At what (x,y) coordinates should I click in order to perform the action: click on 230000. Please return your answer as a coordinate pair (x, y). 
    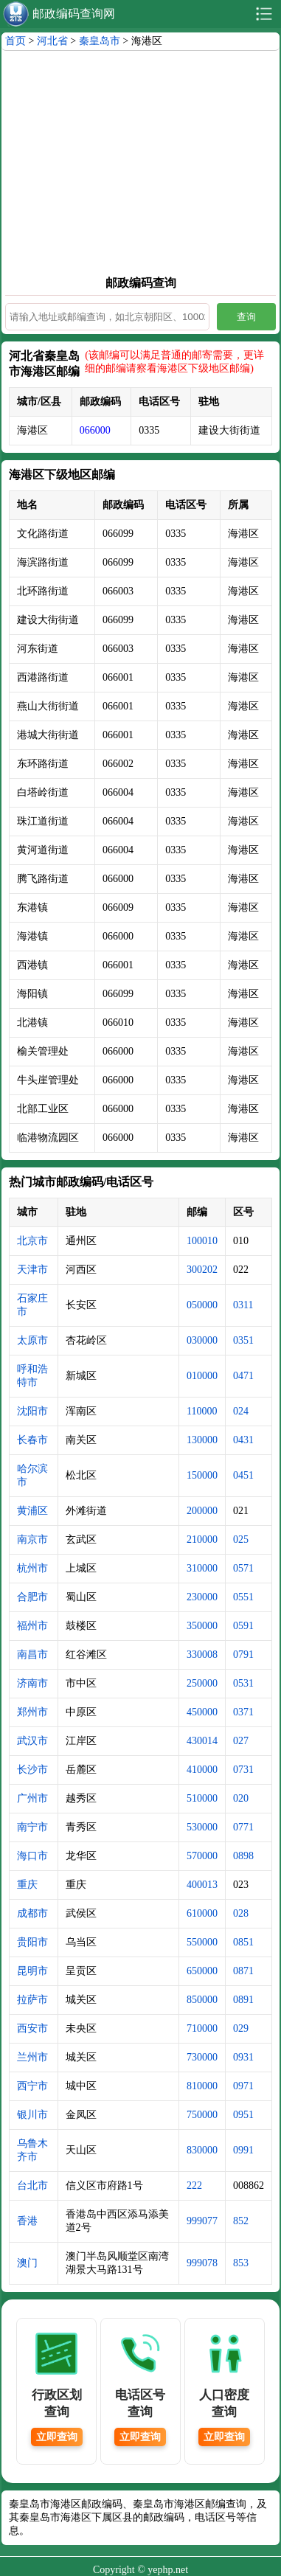
    Looking at the image, I should click on (202, 1597).